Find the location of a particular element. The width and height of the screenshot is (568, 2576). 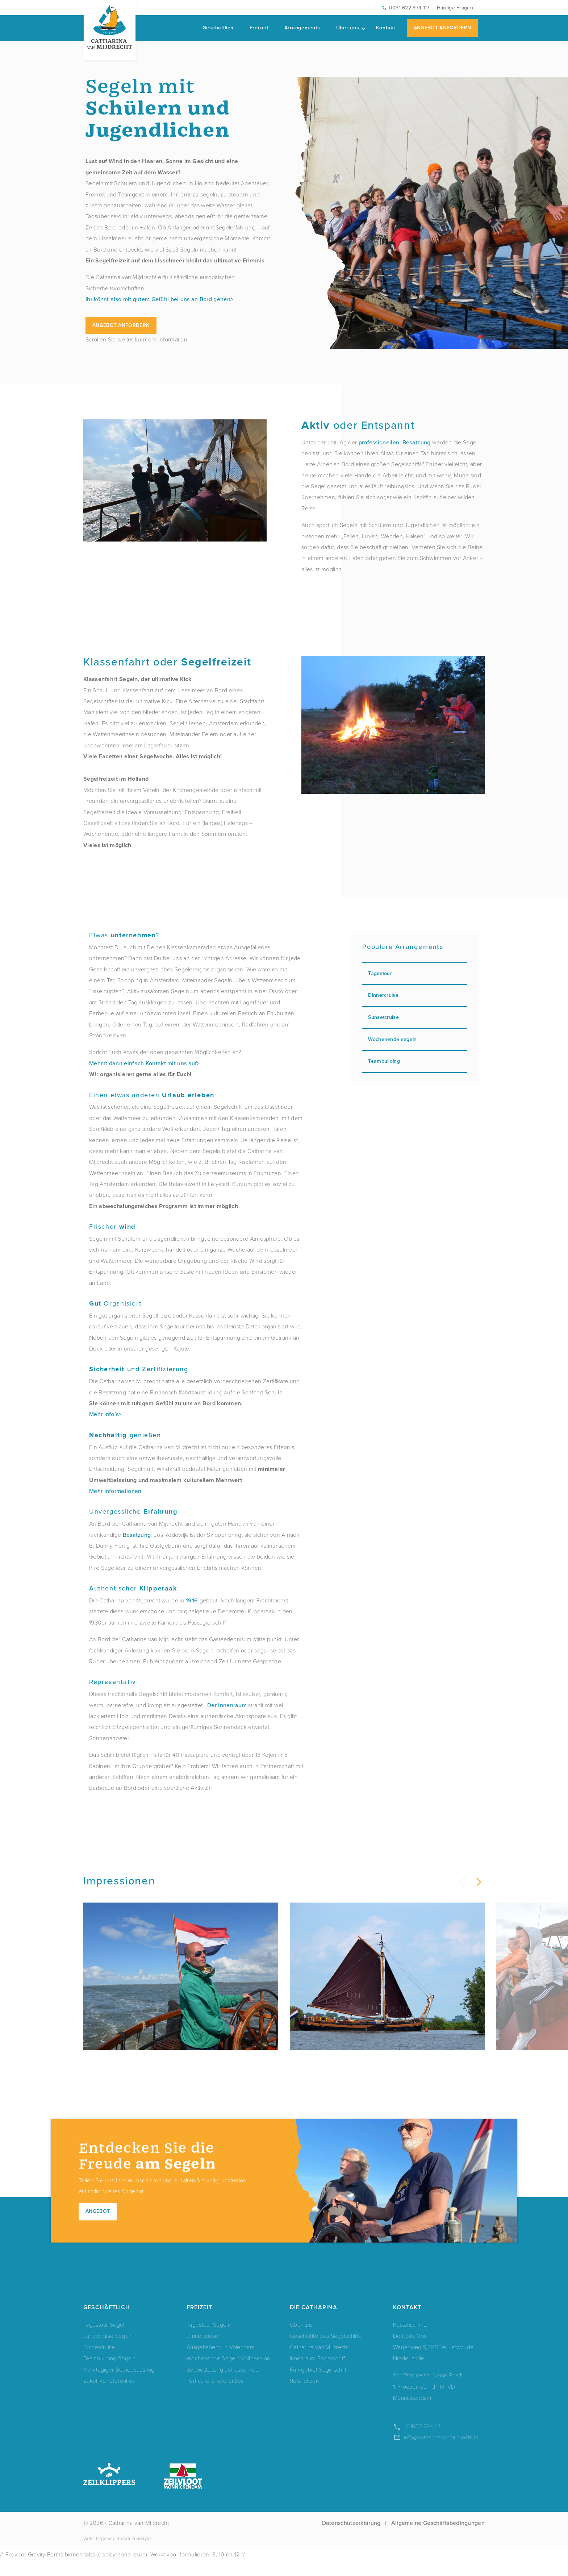

Seebestattung auf IJsselmeer is located at coordinates (223, 2385).